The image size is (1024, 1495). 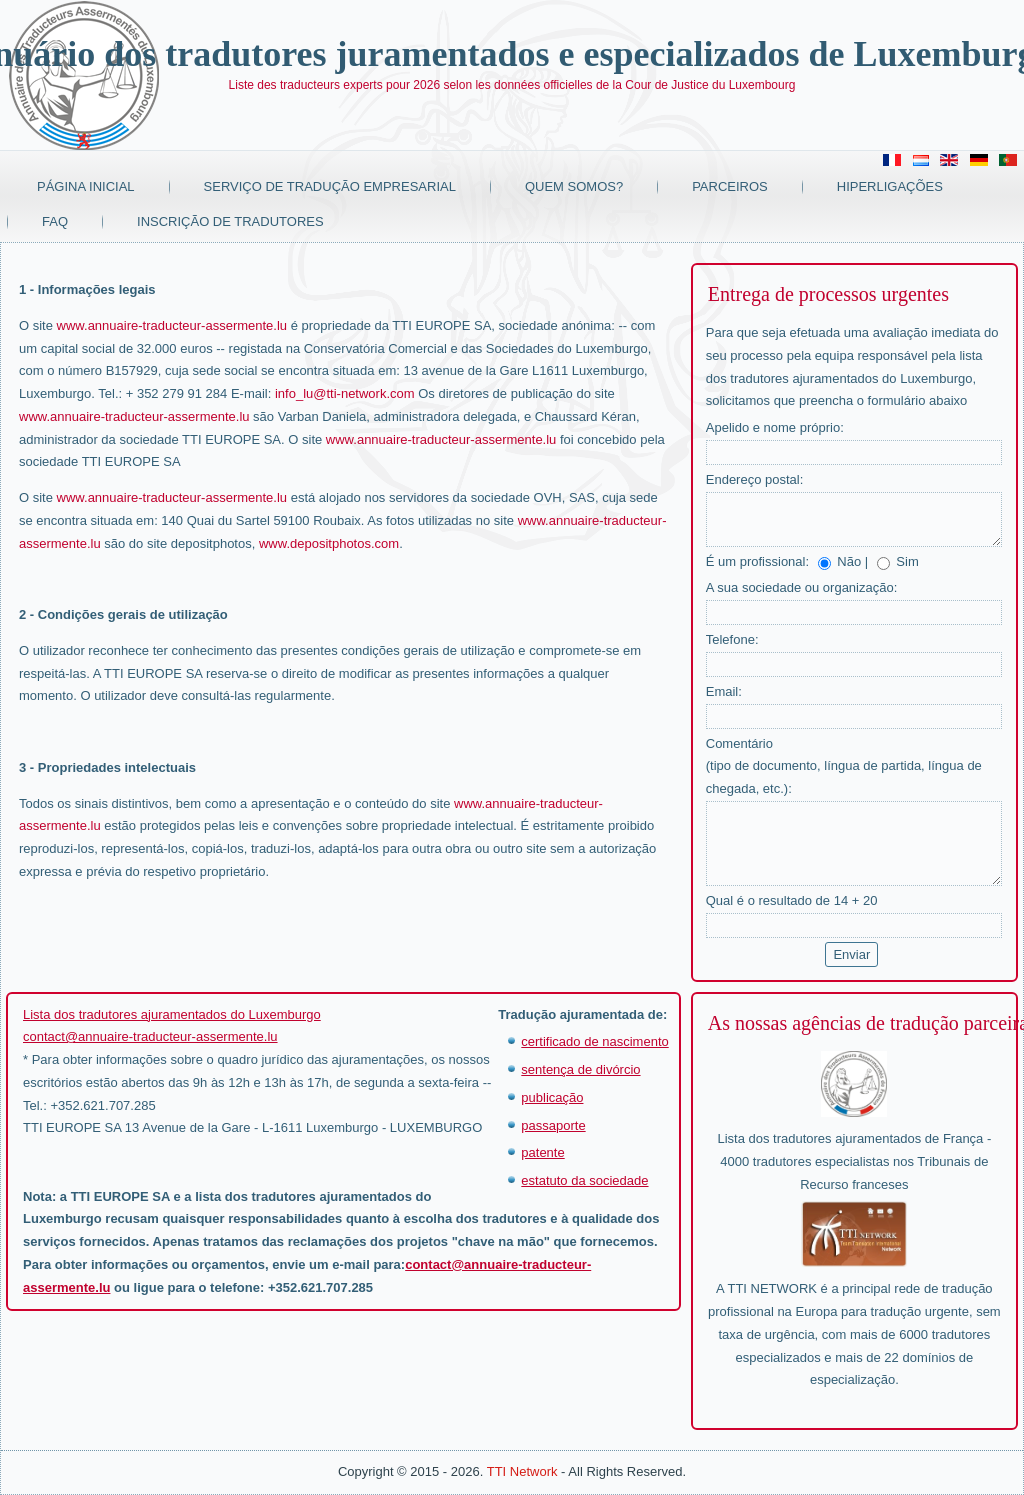 I want to click on Página Inicial, so click(x=86, y=186).